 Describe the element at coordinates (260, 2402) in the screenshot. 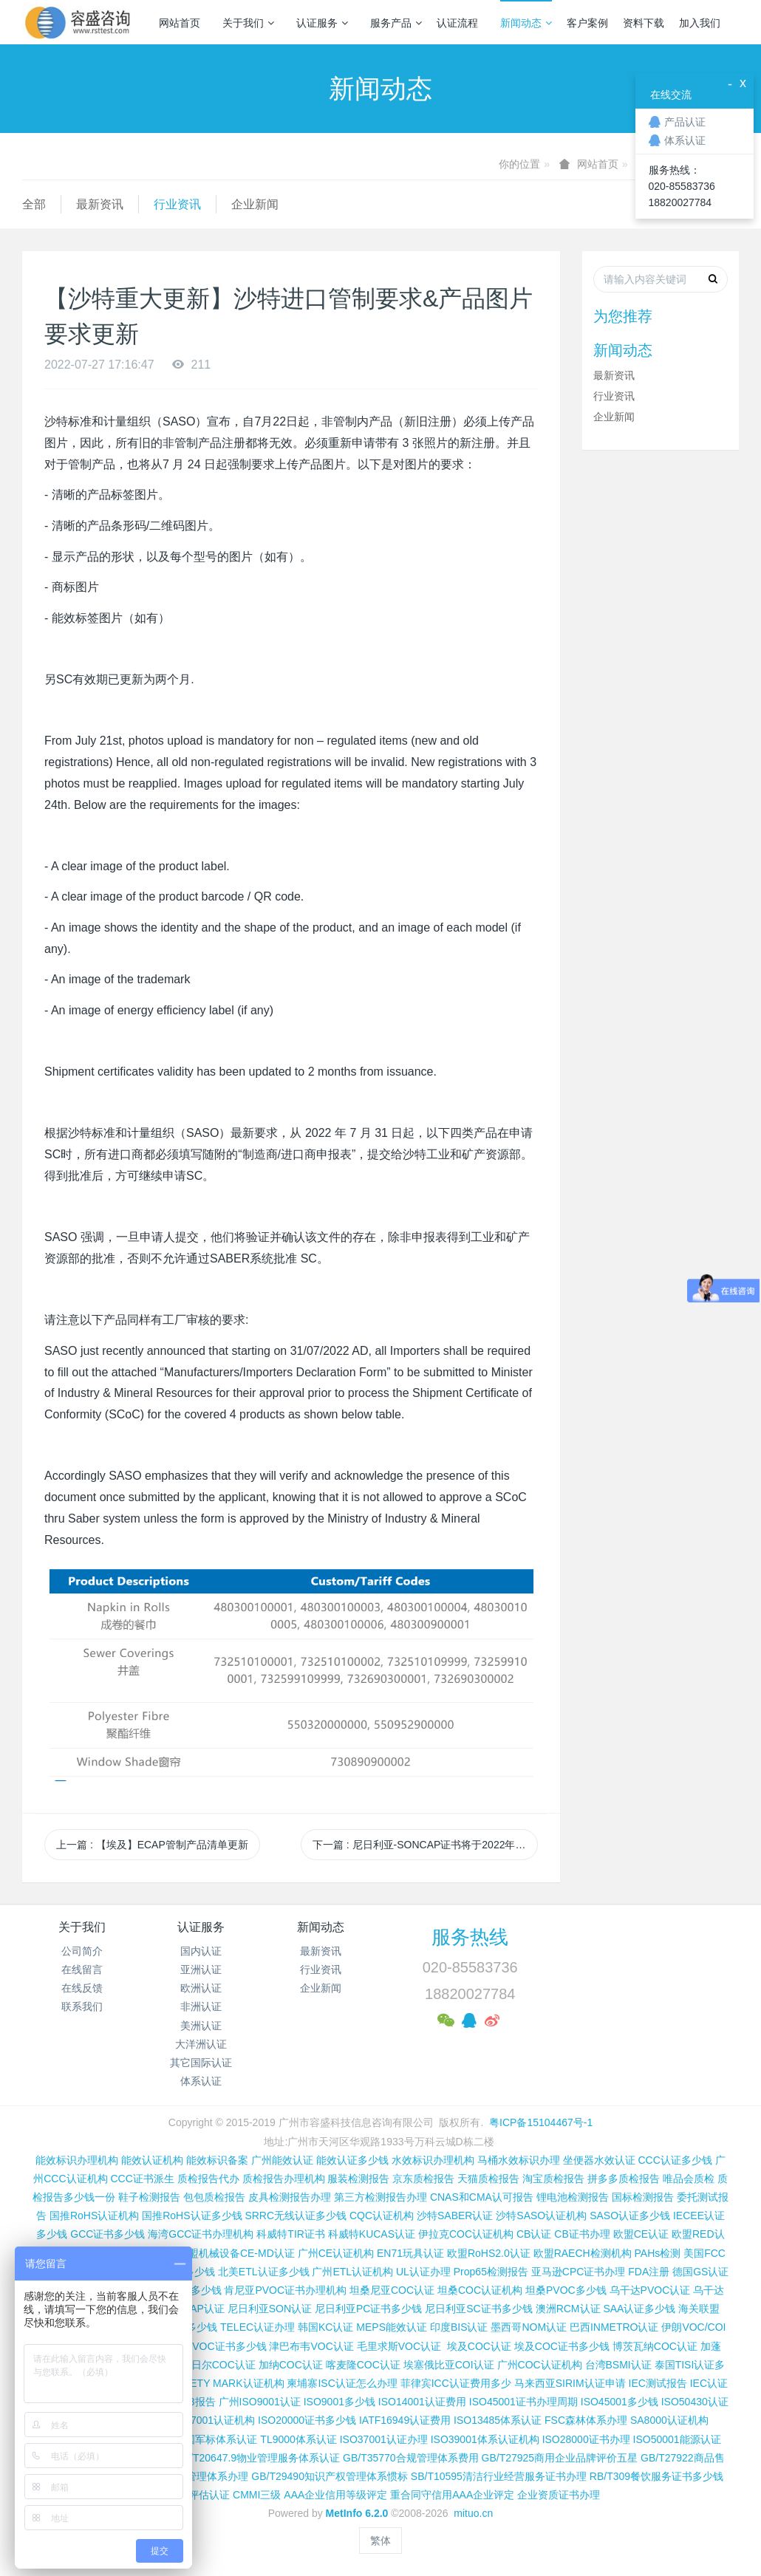

I see `广州ISO9001认证` at that location.